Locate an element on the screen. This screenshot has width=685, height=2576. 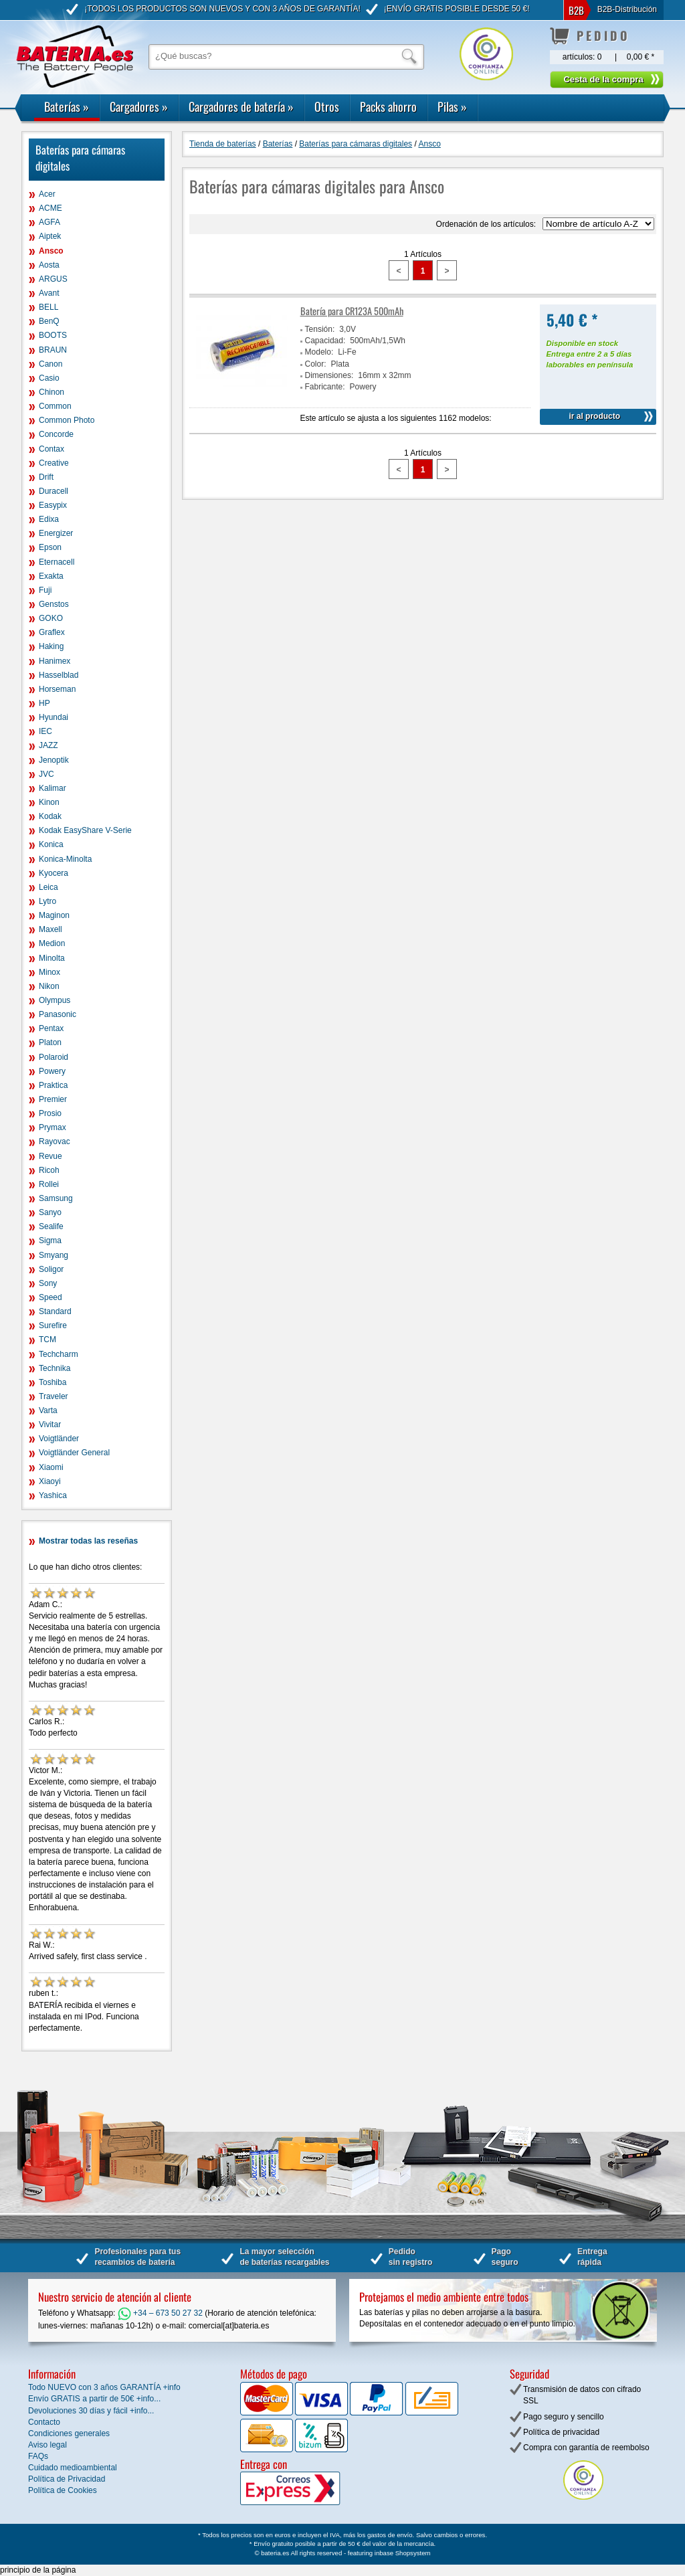
Rayovac is located at coordinates (54, 1141).